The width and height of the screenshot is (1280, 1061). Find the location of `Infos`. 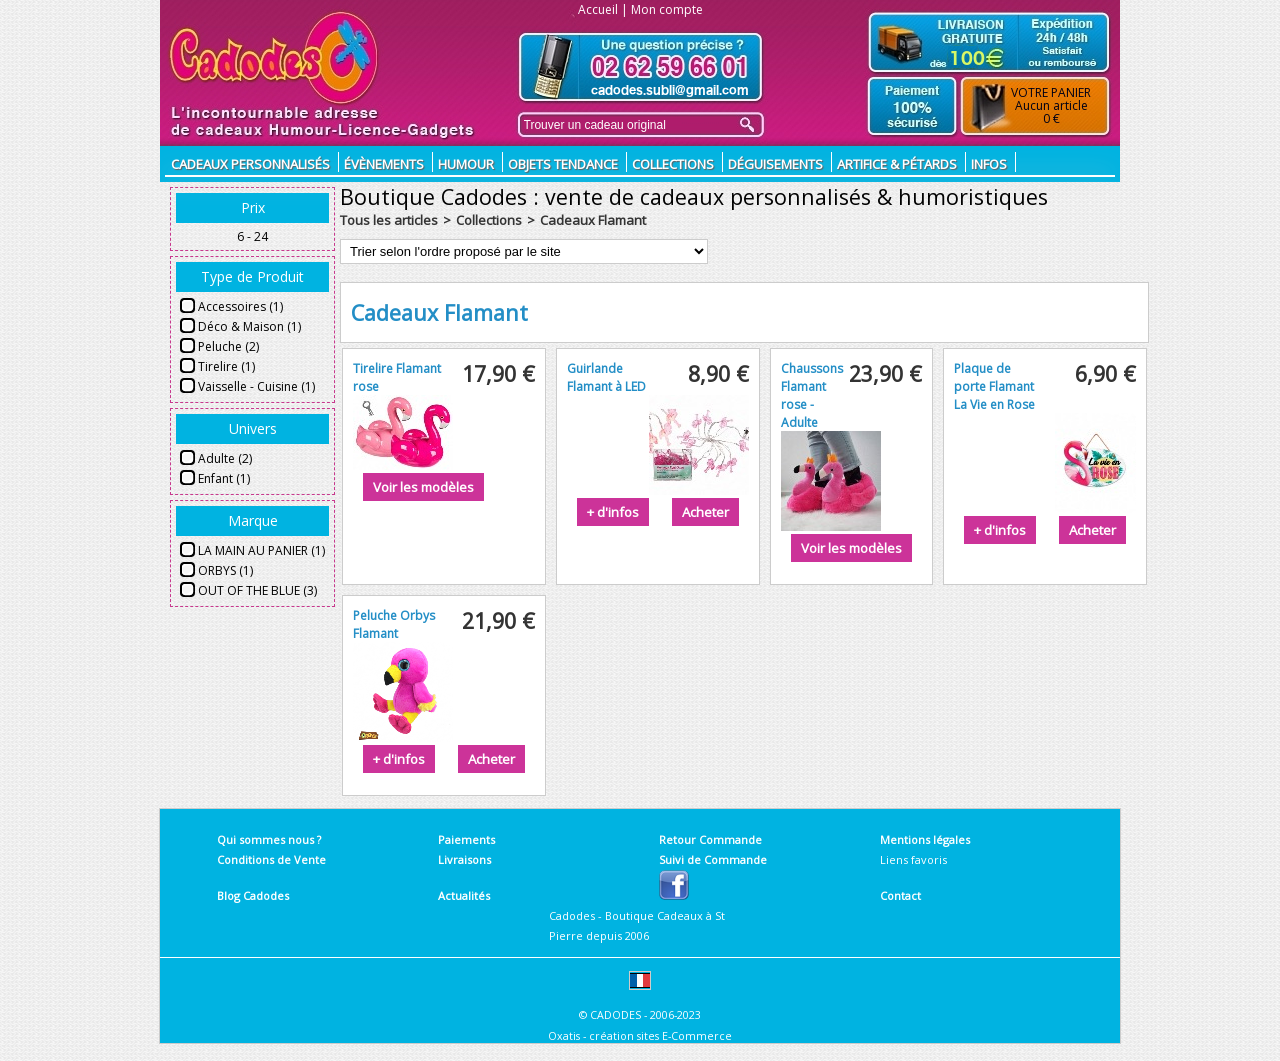

Infos is located at coordinates (989, 164).